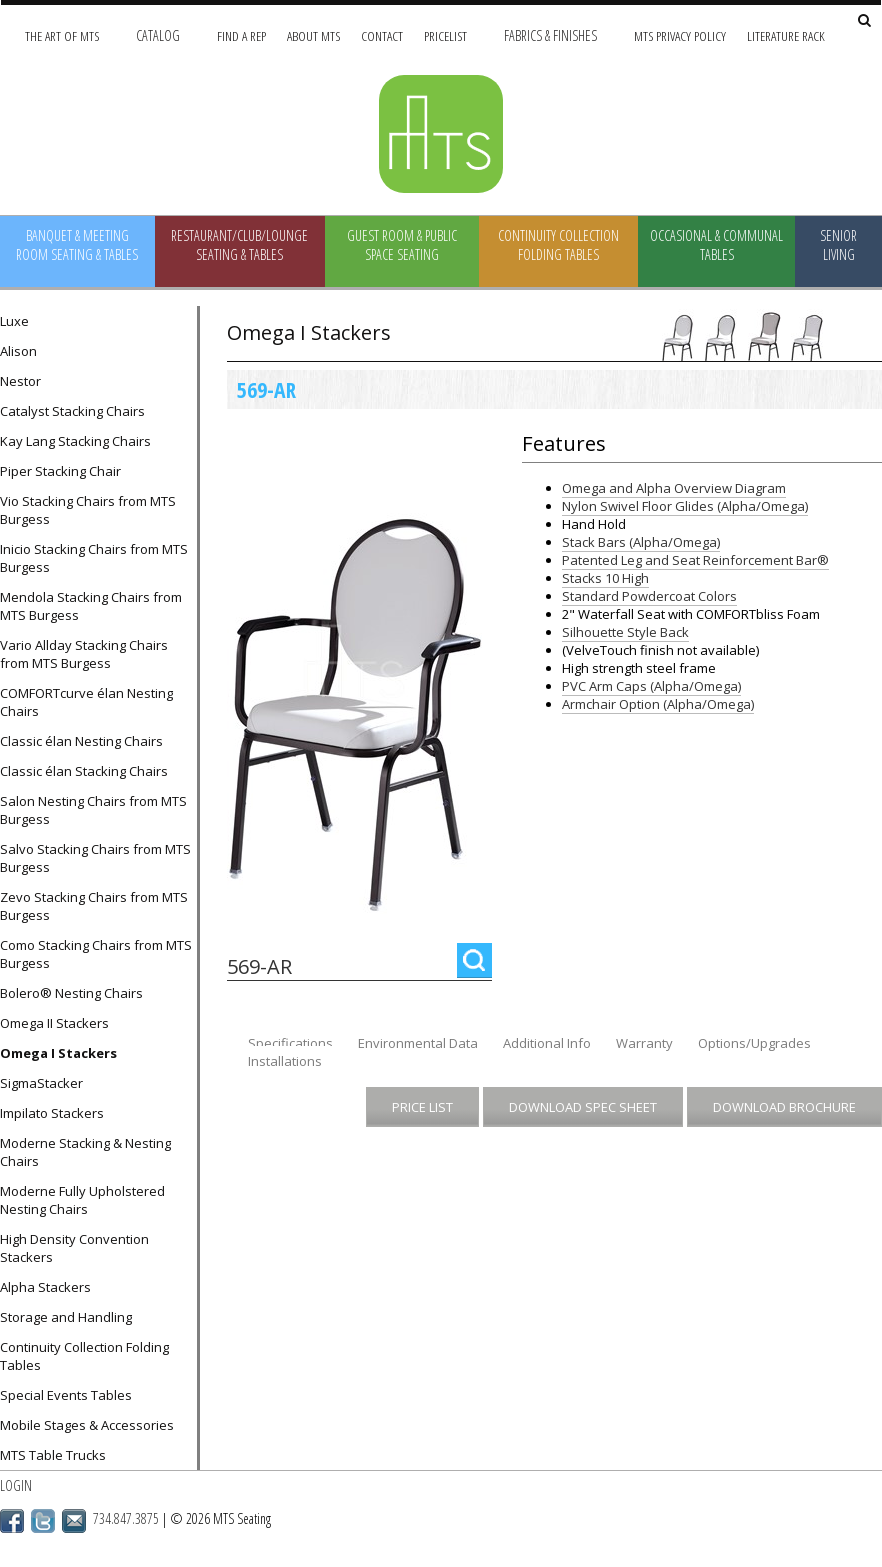 The image size is (882, 1567). What do you see at coordinates (422, 1107) in the screenshot?
I see `Price List` at bounding box center [422, 1107].